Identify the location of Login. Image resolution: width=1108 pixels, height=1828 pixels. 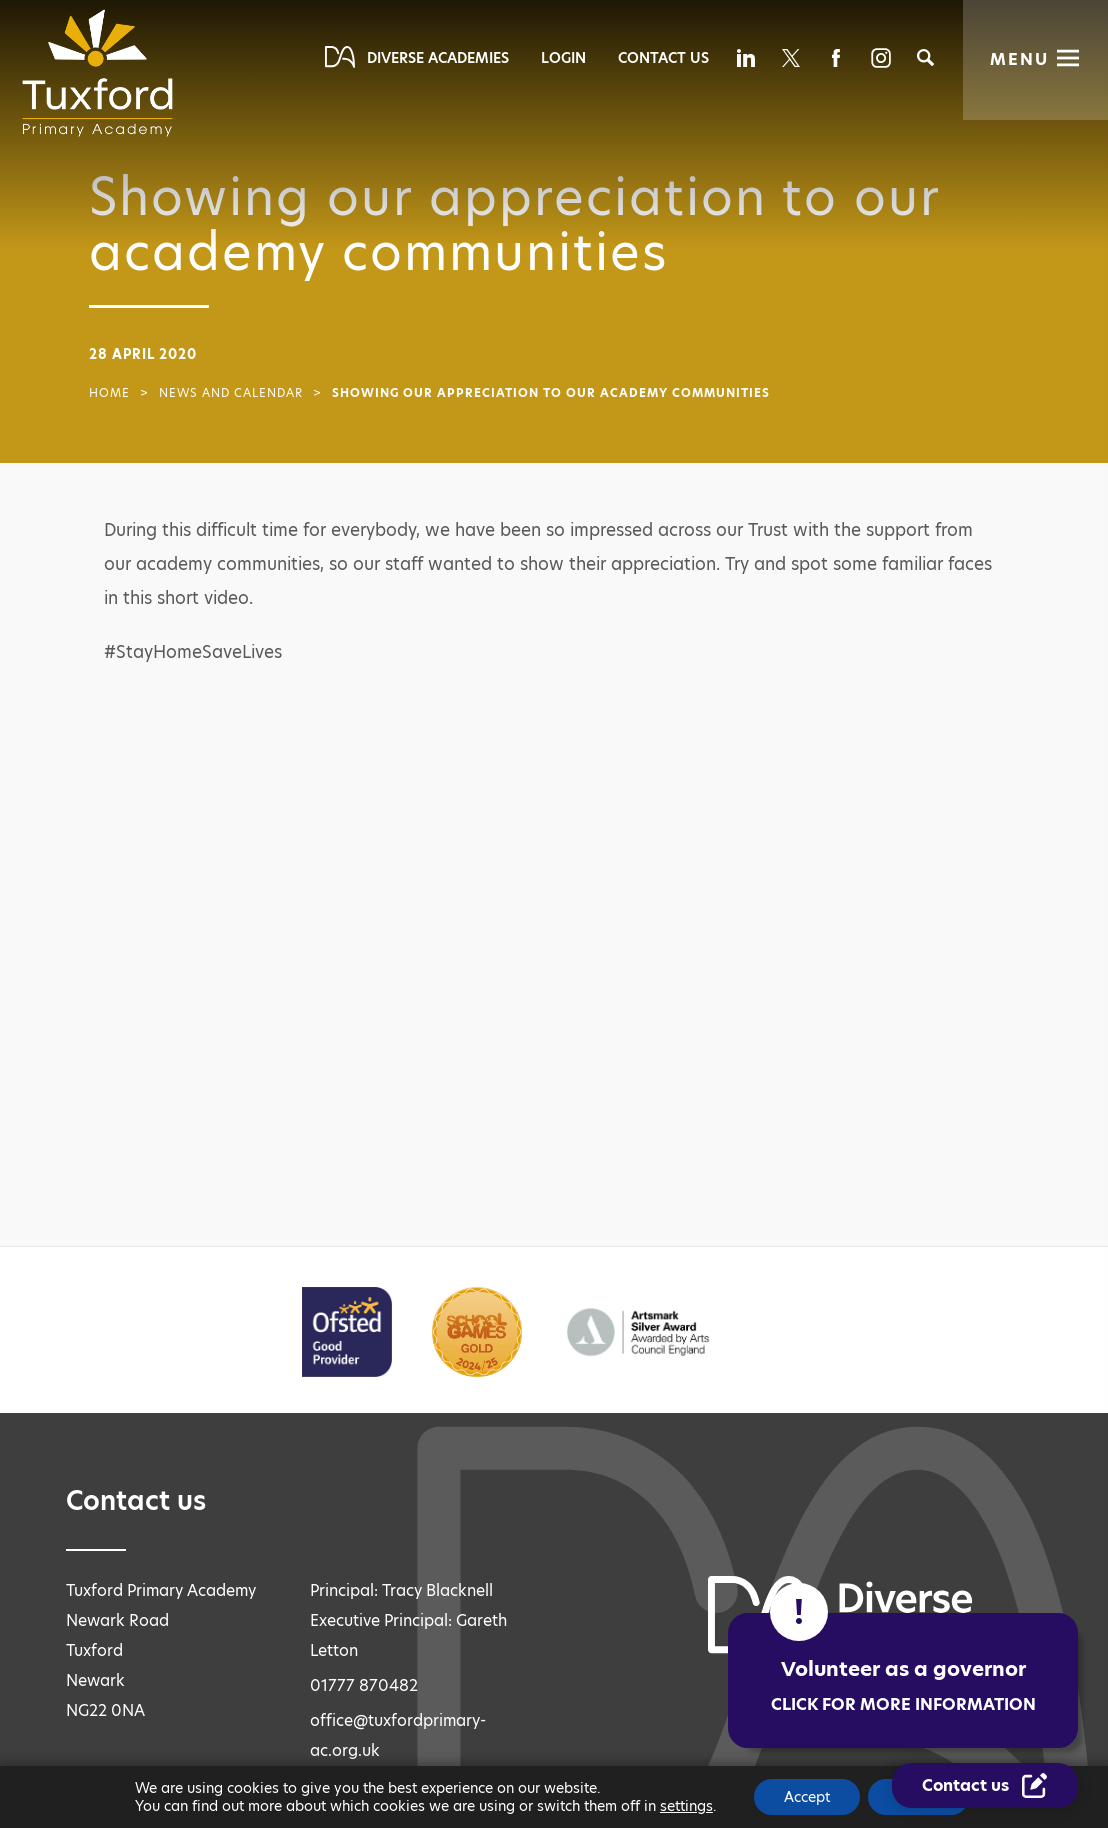
(563, 58).